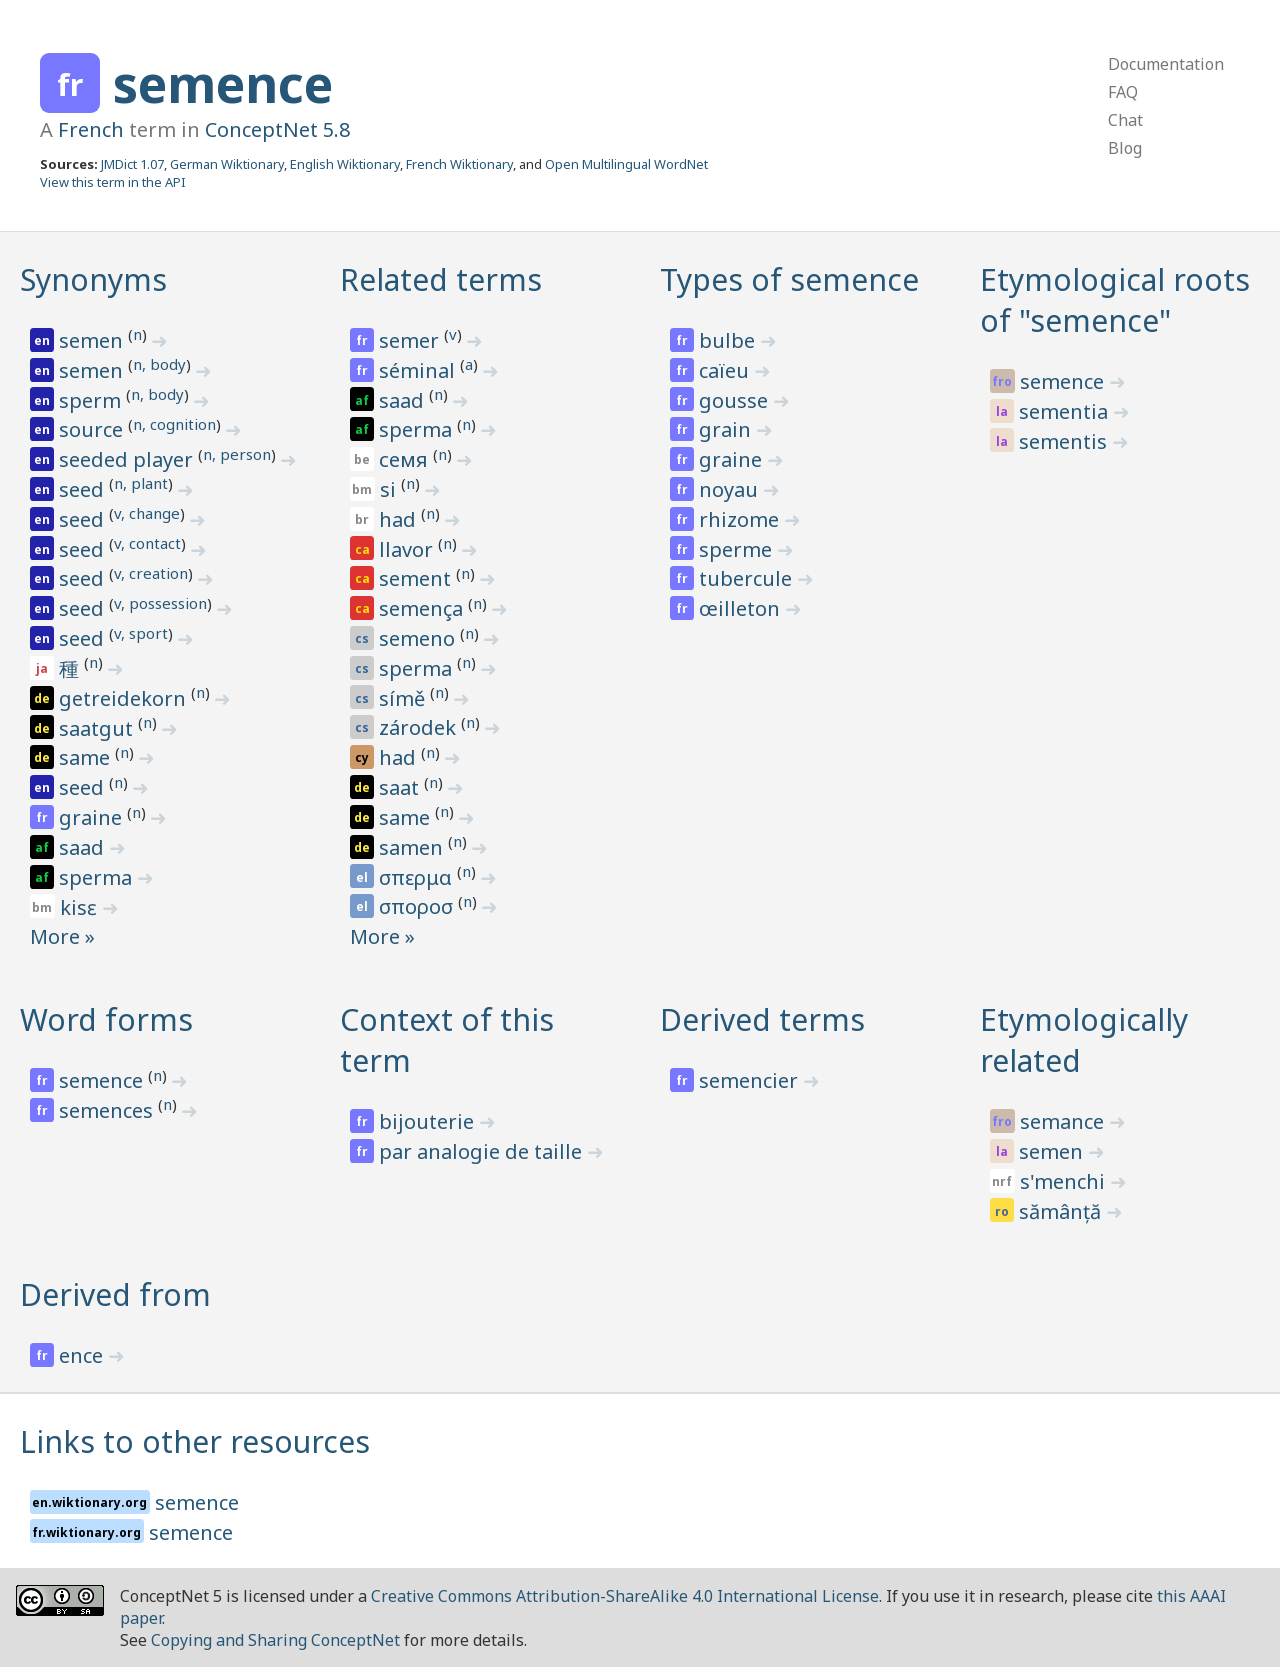 This screenshot has height=1667, width=1280. I want to click on n, cognition, so click(174, 424).